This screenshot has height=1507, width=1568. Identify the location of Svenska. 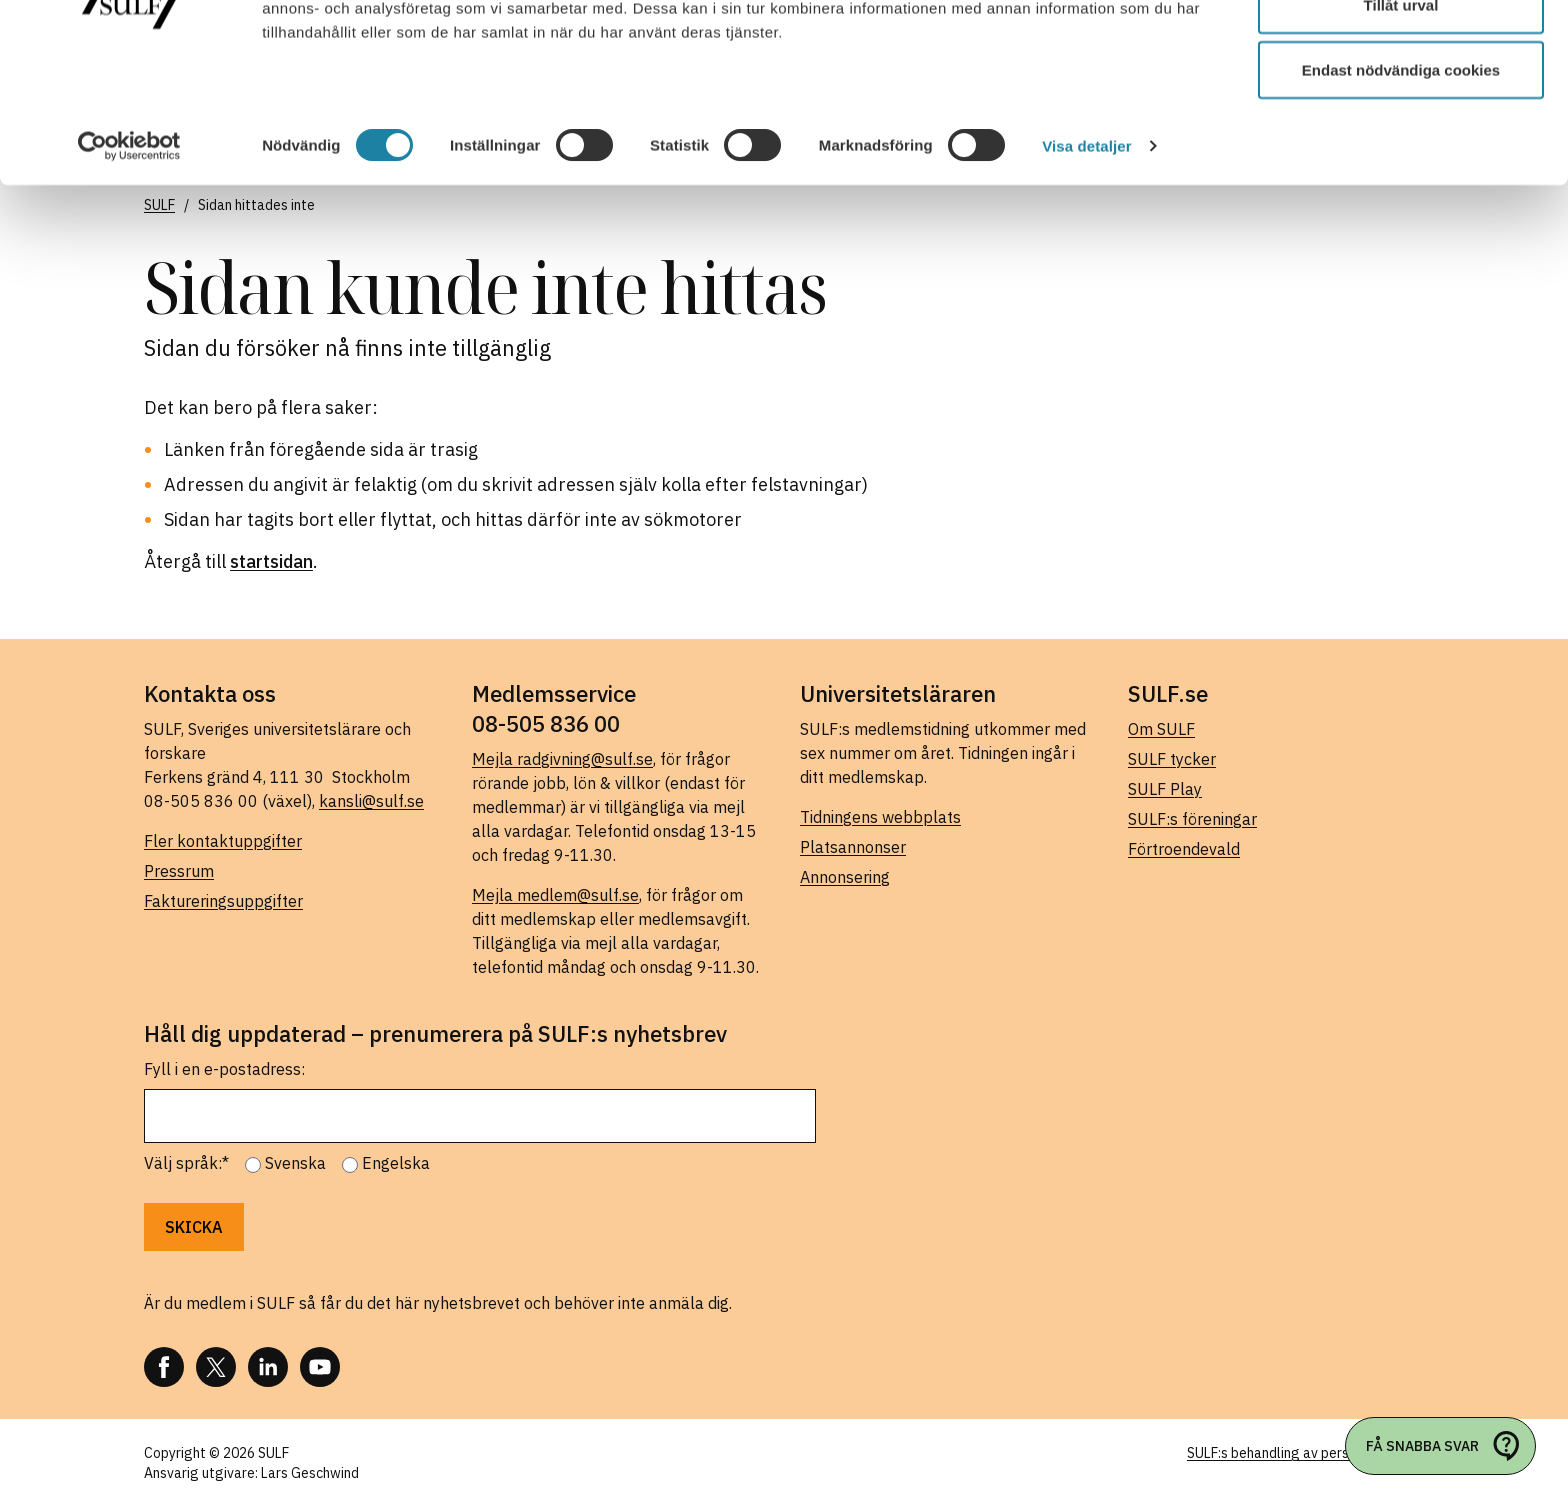
(295, 1163).